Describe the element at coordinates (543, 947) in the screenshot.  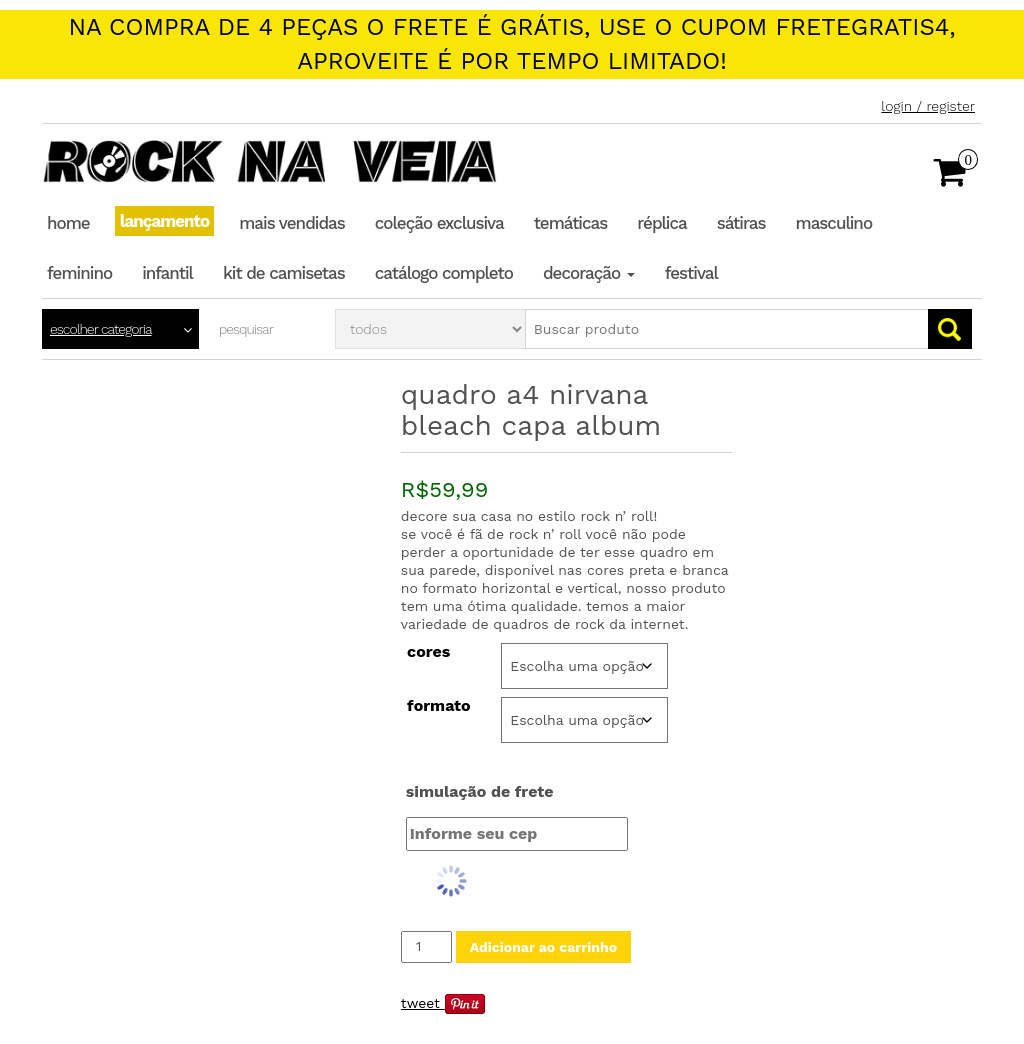
I see `Adicionar ao carrinho` at that location.